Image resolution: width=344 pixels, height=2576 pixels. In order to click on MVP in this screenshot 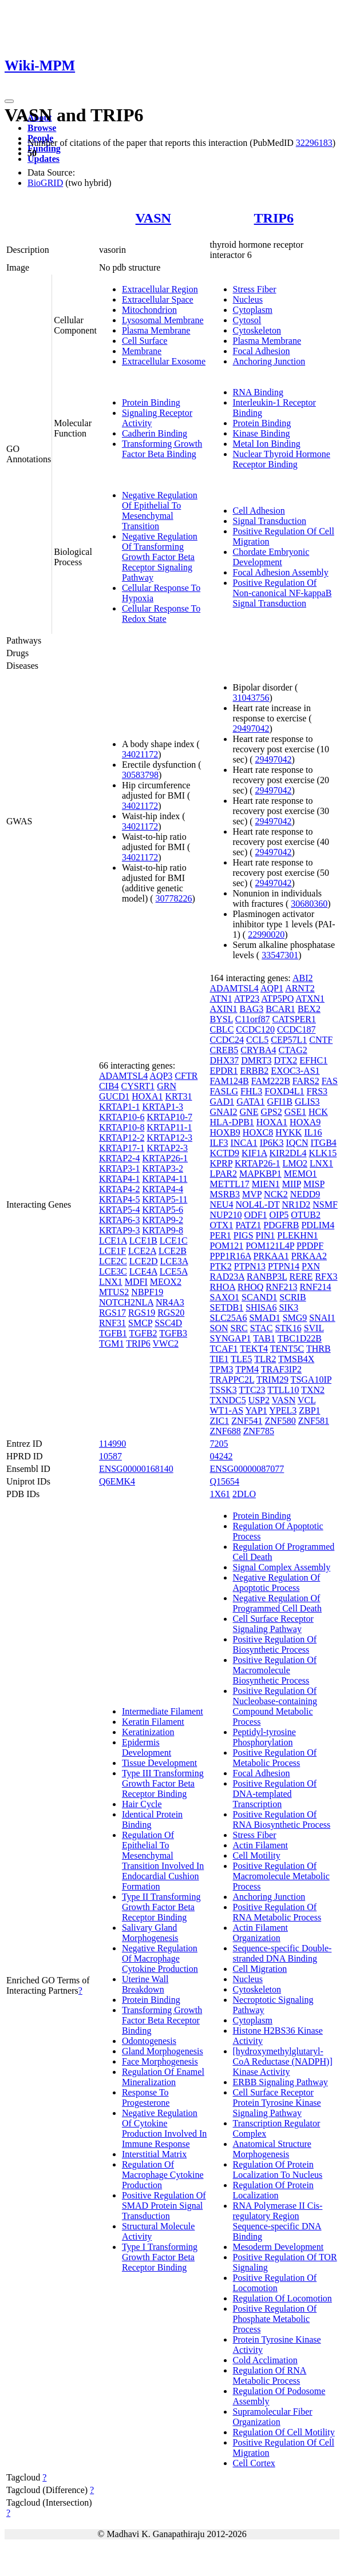, I will do `click(252, 1194)`.